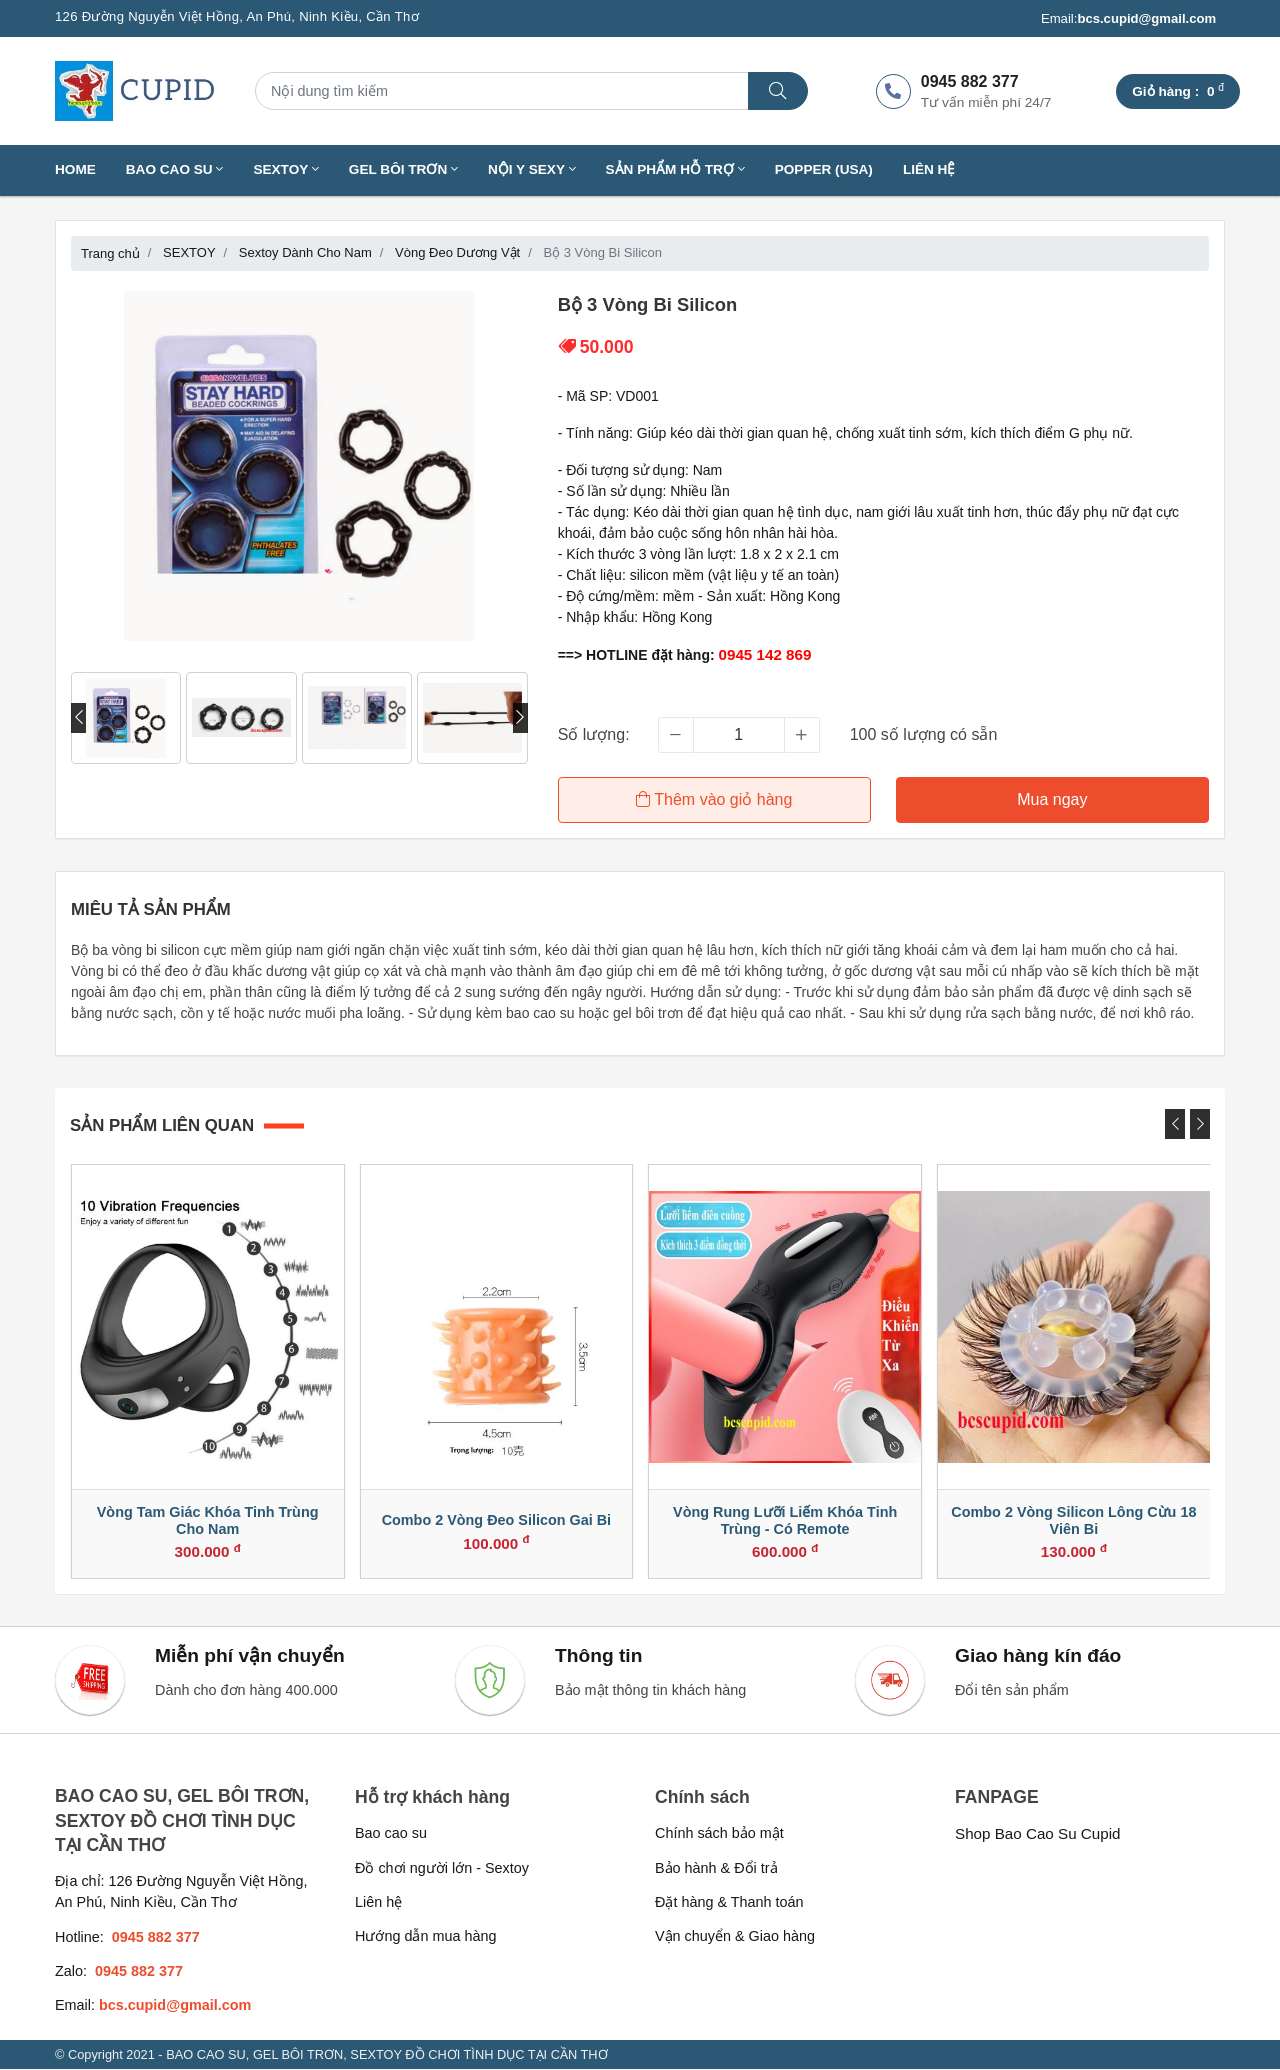 This screenshot has height=2070, width=1280. I want to click on Bao cao su, so click(391, 1834).